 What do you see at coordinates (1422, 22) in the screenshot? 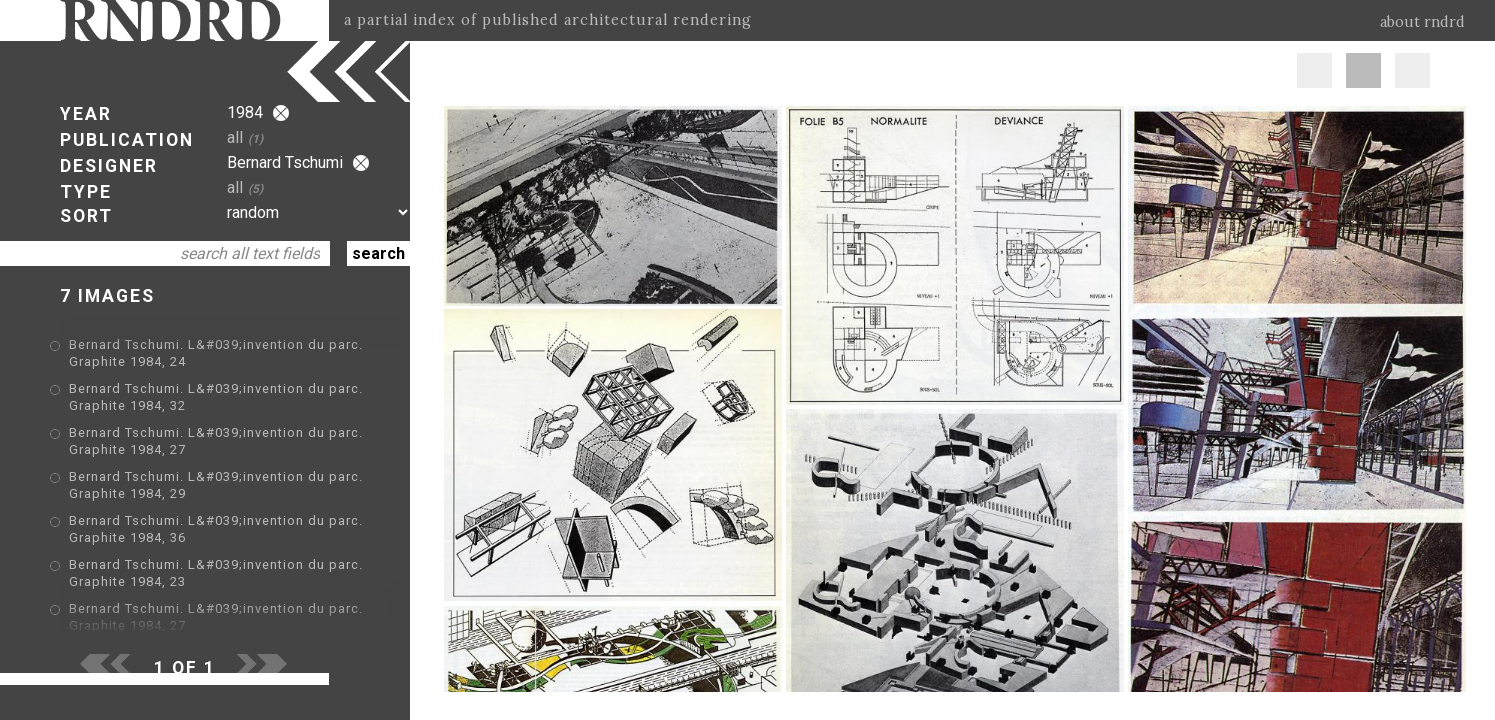
I see `about rndrd` at bounding box center [1422, 22].